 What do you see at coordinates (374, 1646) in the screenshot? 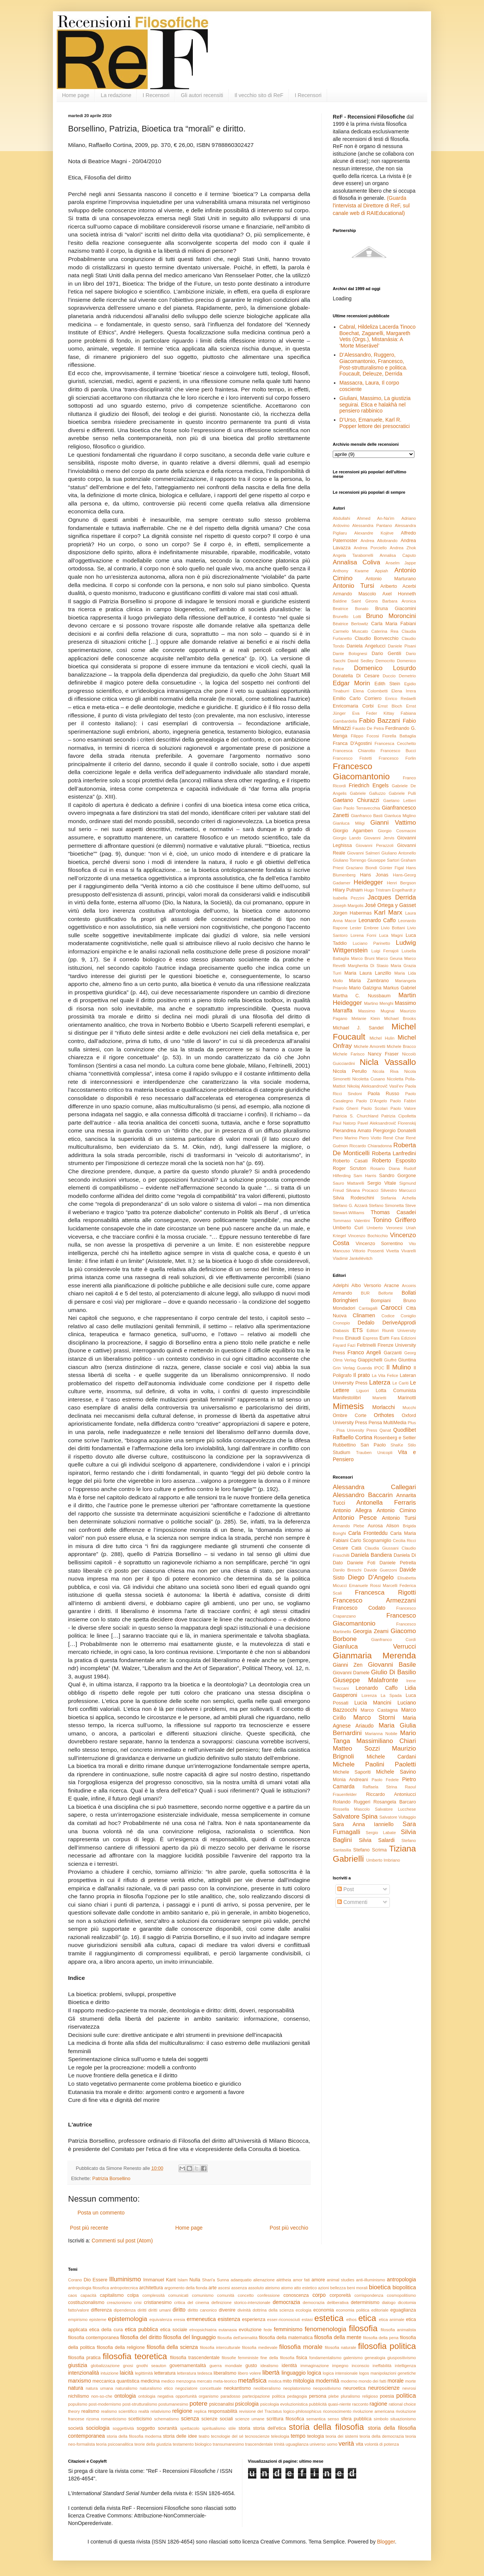
I see `Gianluca Verrucci` at bounding box center [374, 1646].